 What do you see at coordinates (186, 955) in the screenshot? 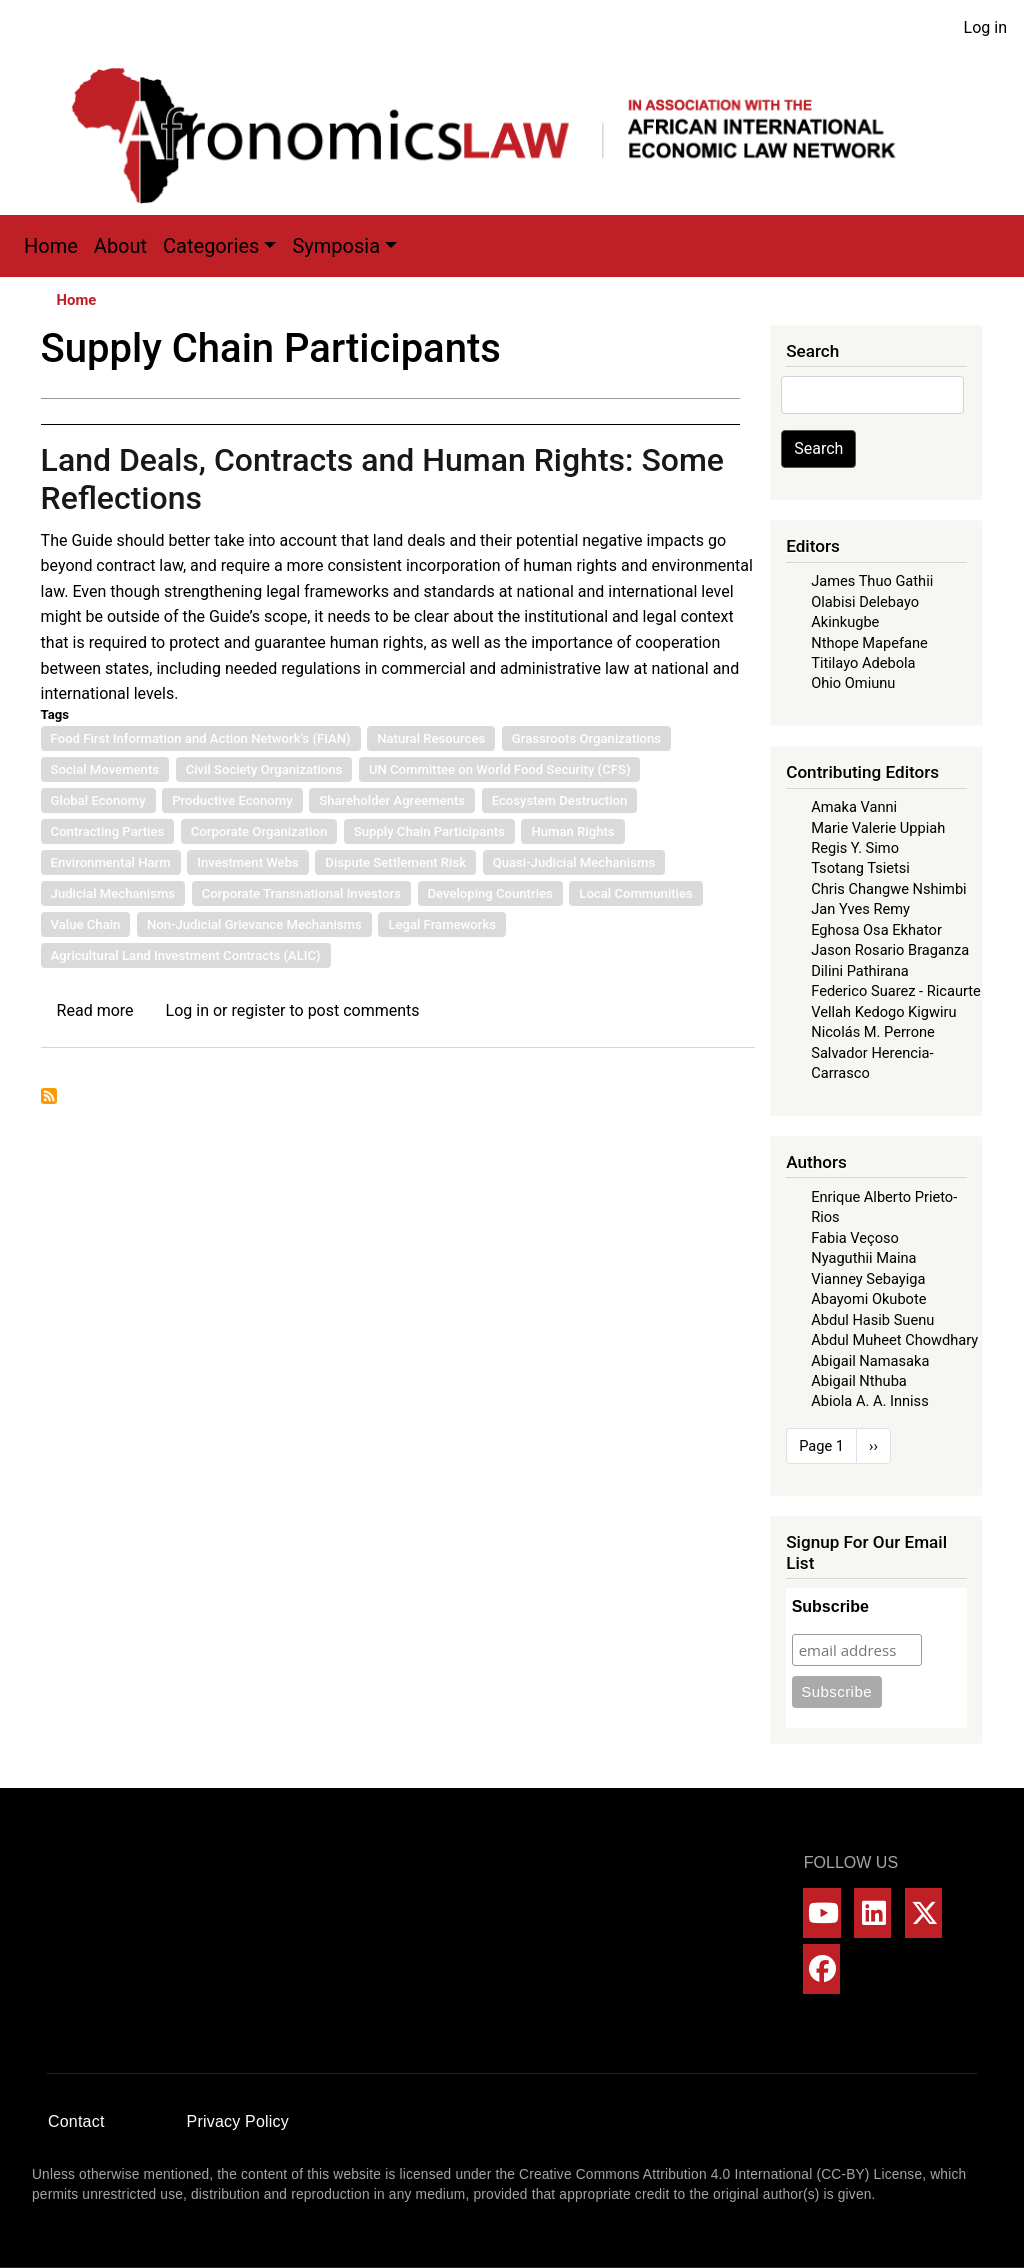
I see `Agricultural Land Investment Contracts (ALIC)` at bounding box center [186, 955].